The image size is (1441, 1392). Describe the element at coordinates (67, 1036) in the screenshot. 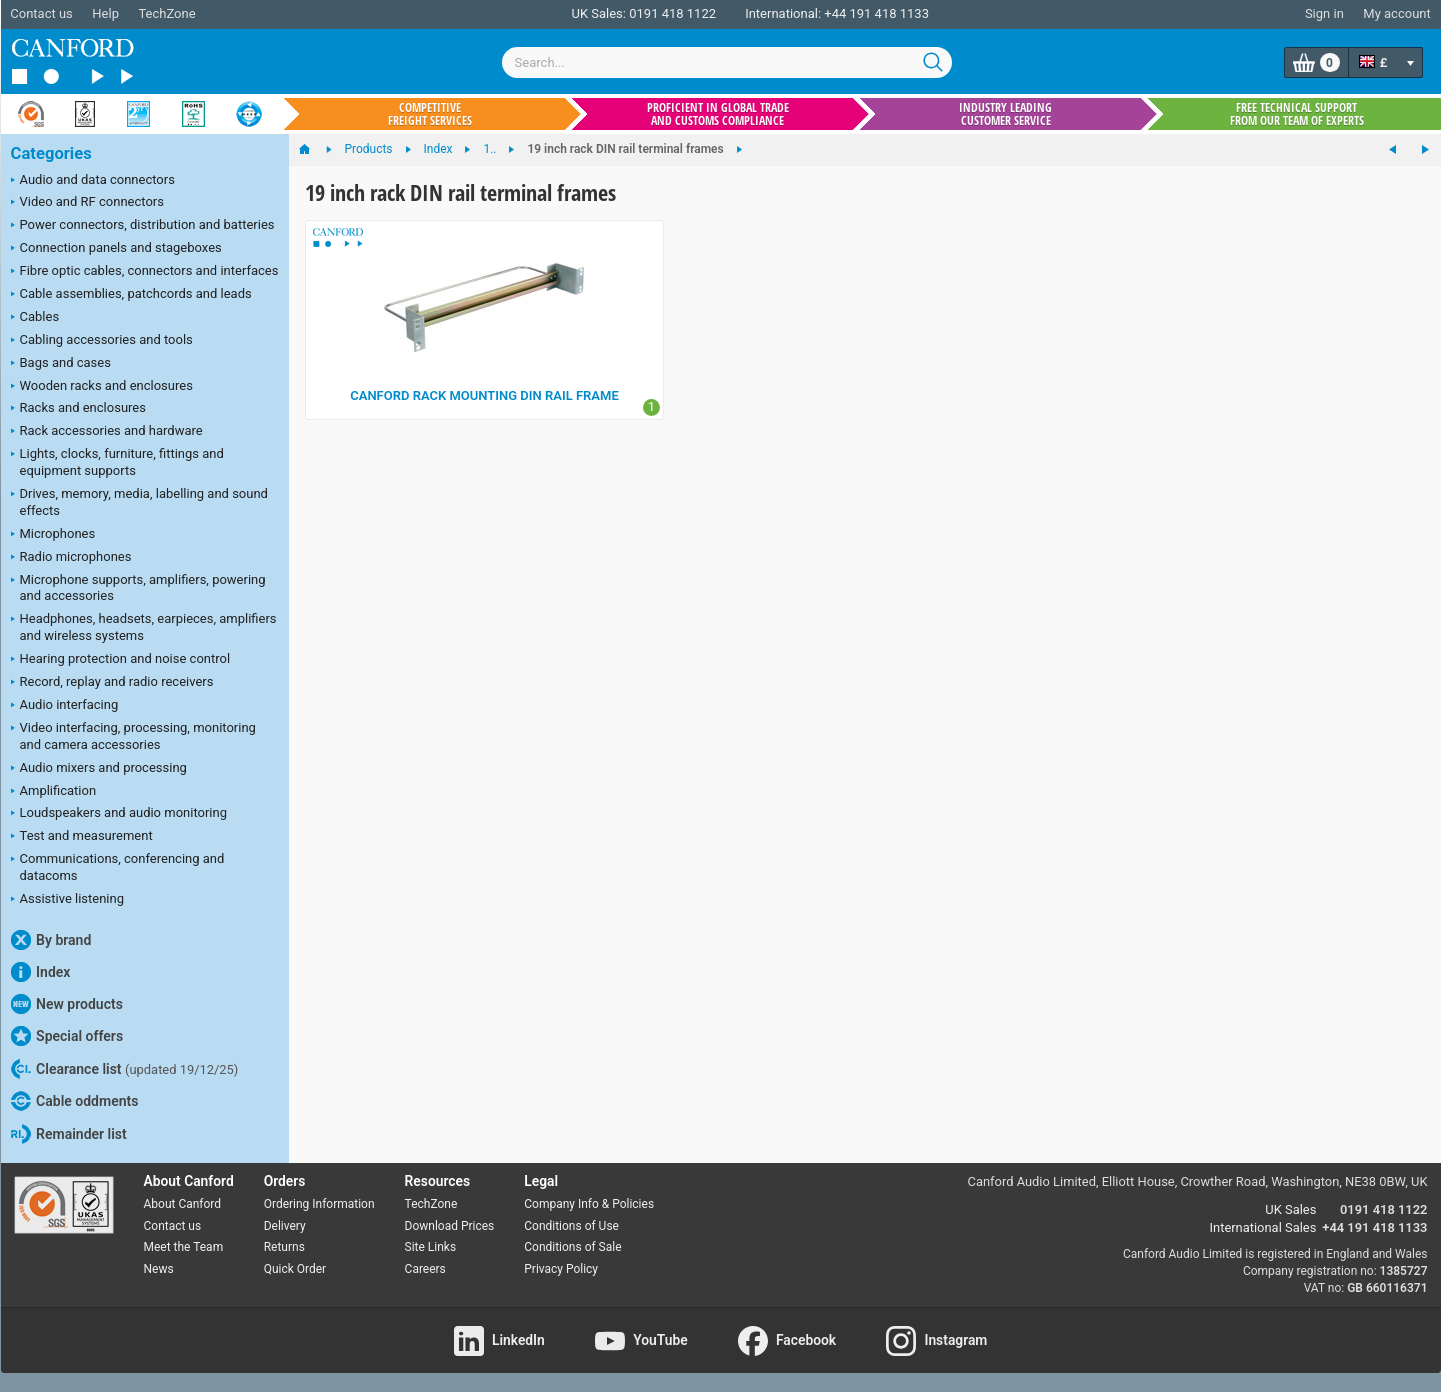

I see `Special offers` at that location.